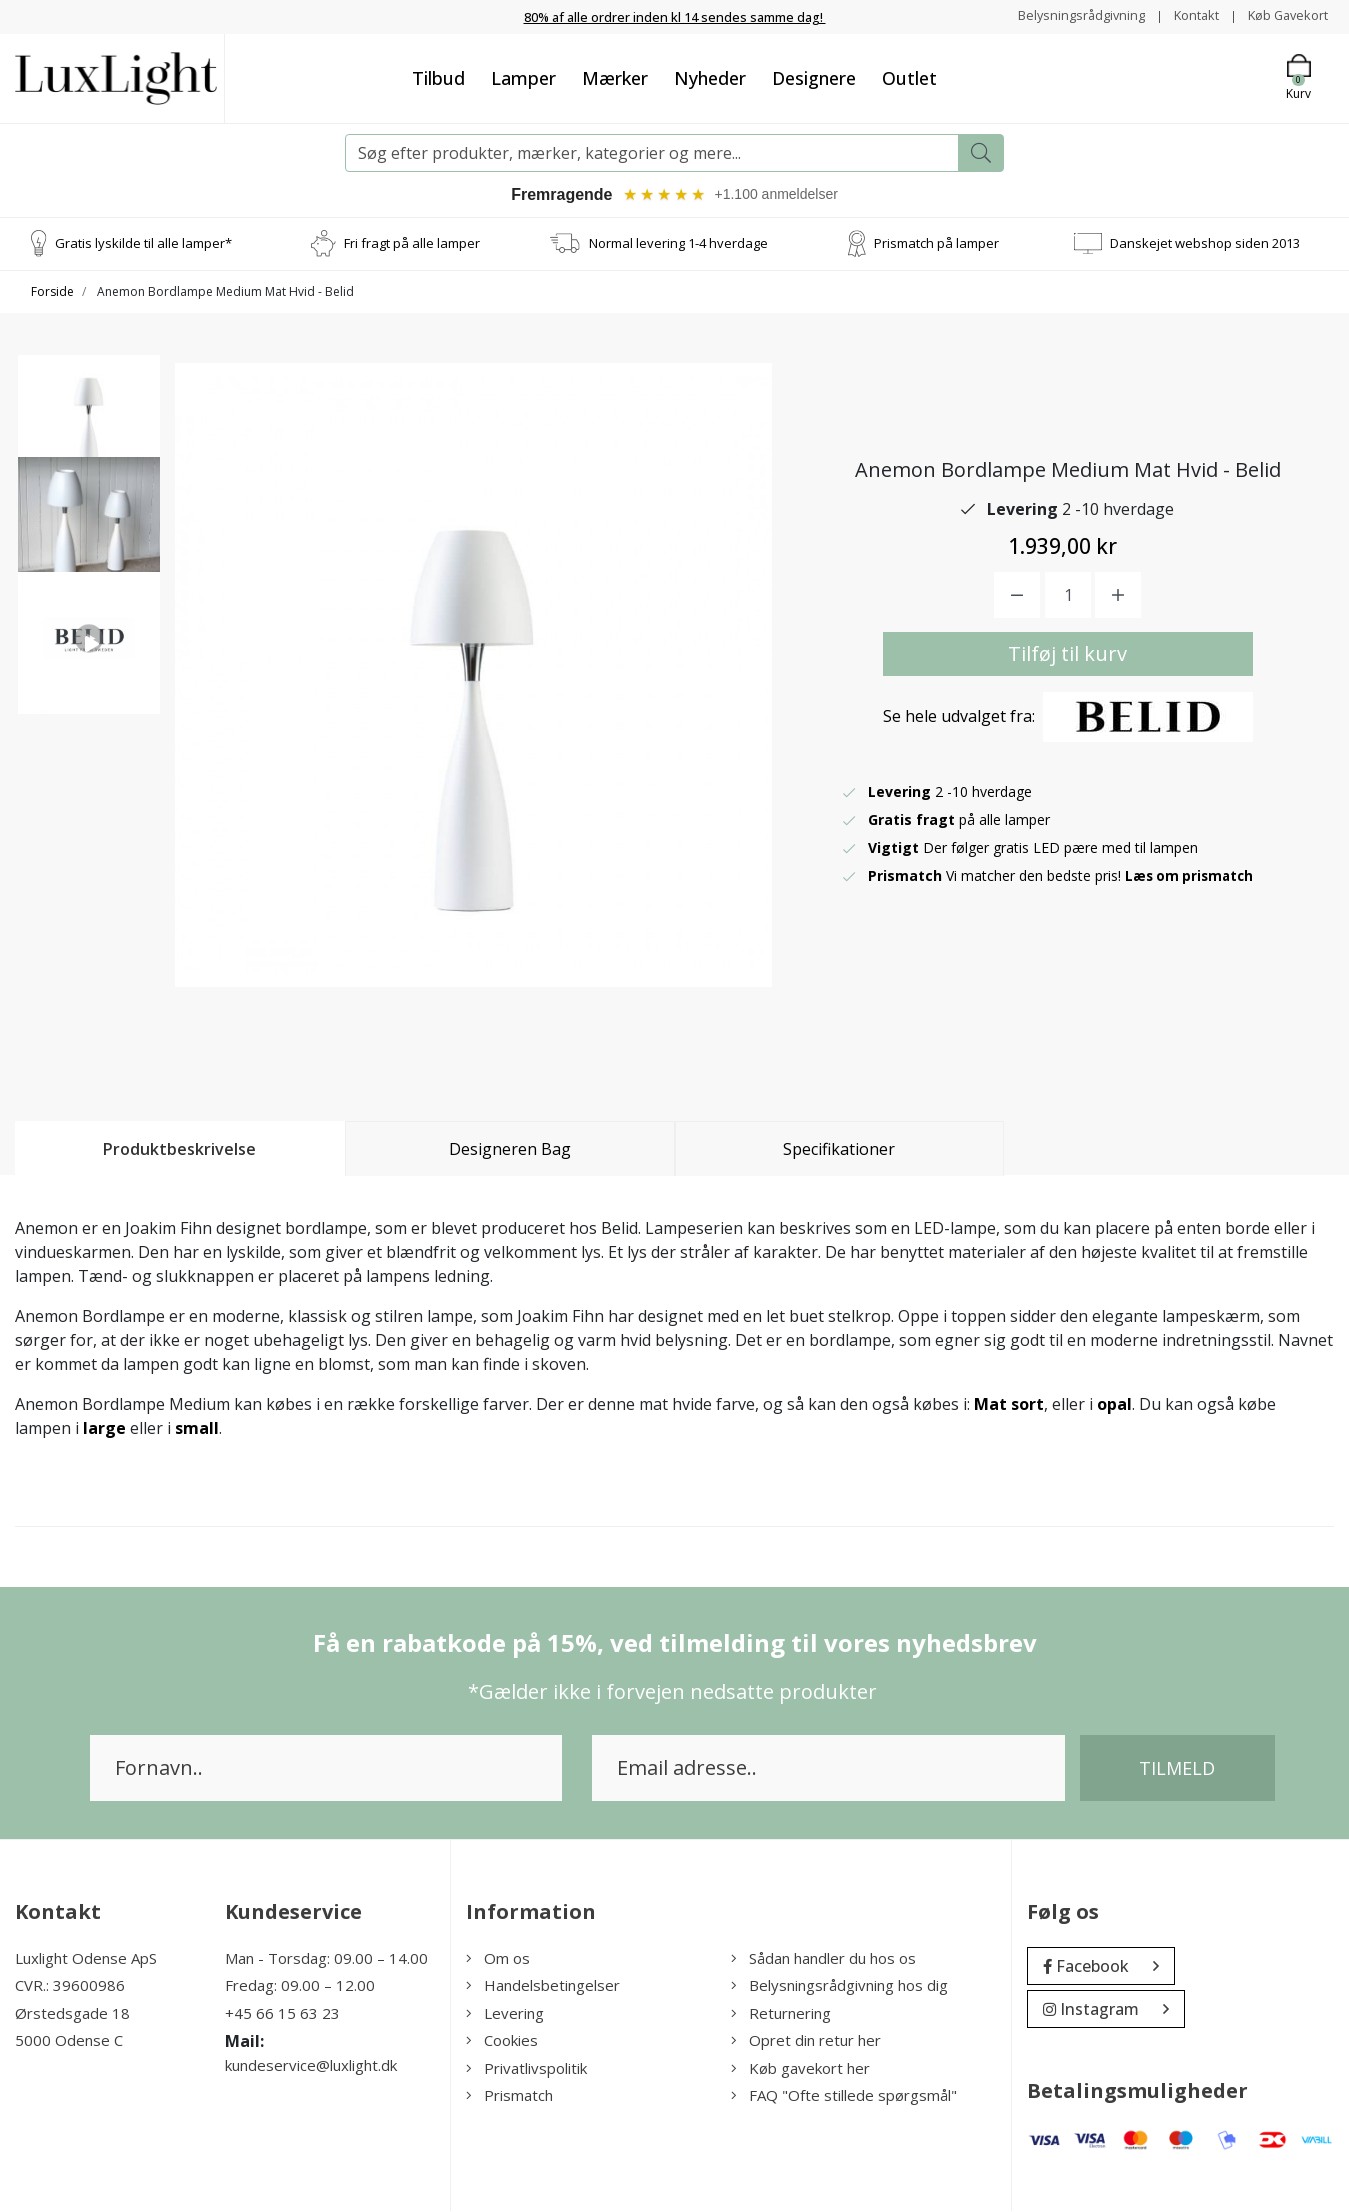 Image resolution: width=1349 pixels, height=2212 pixels. What do you see at coordinates (505, 2014) in the screenshot?
I see `Levering` at bounding box center [505, 2014].